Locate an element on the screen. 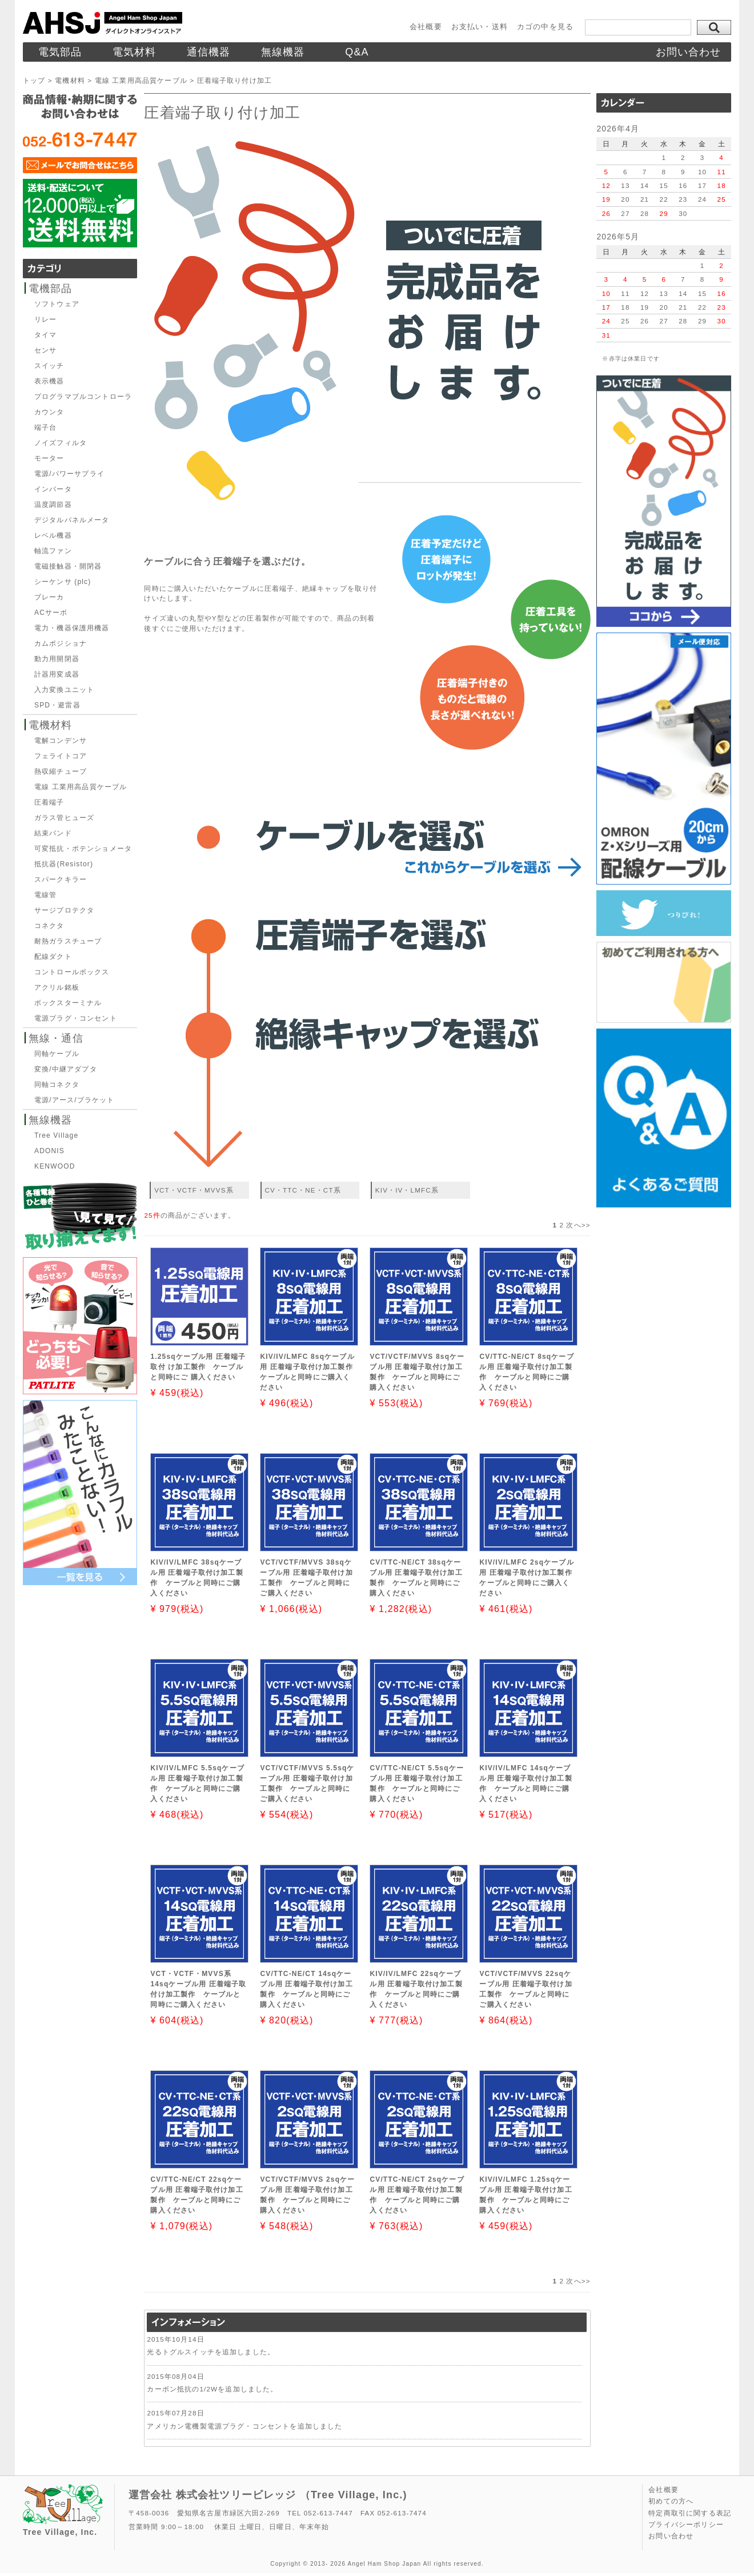  Tree Village is located at coordinates (56, 1135).